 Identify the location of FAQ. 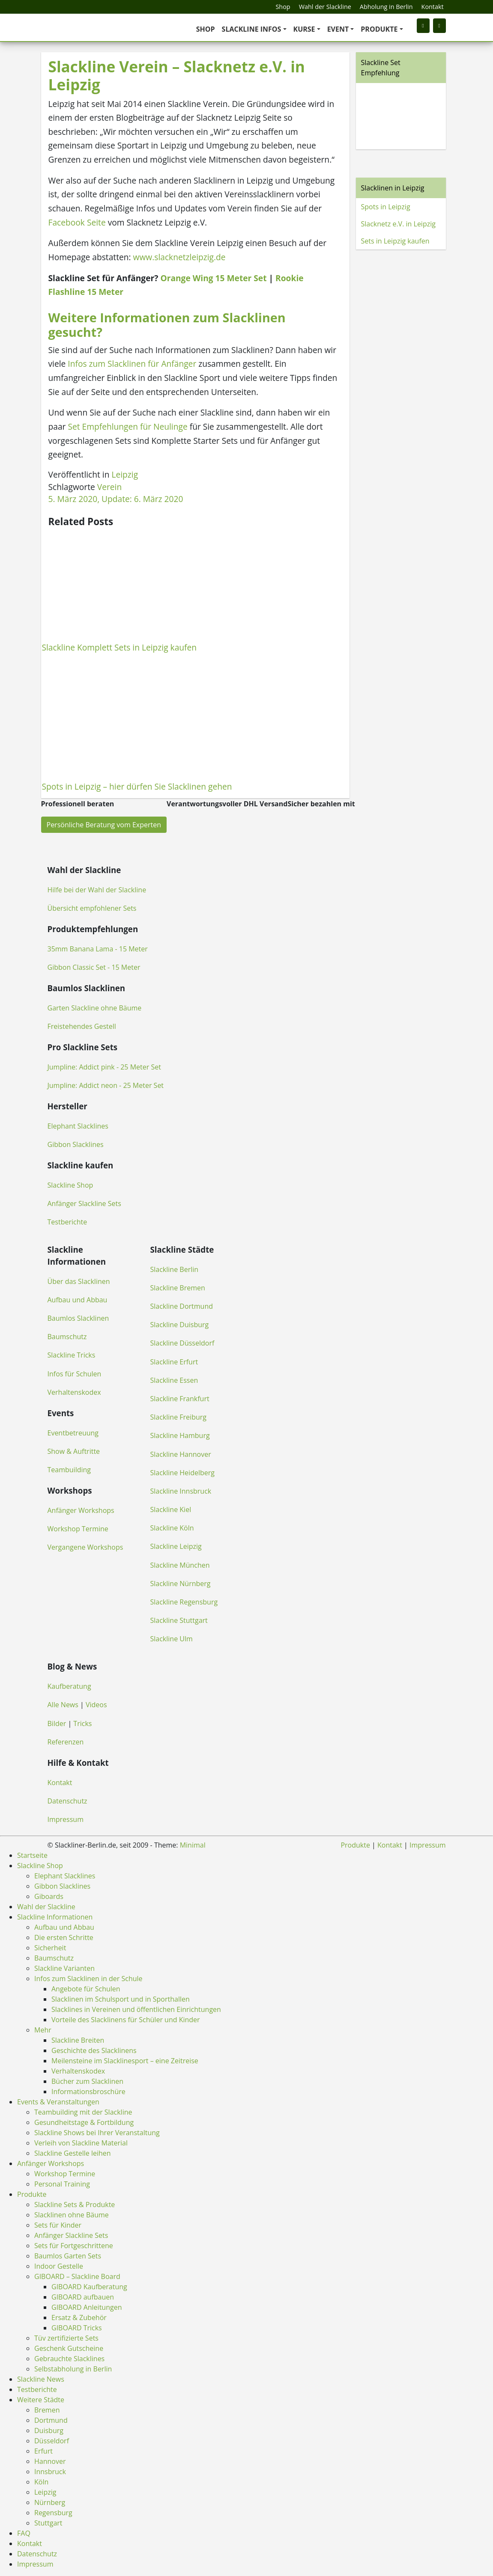
(23, 2533).